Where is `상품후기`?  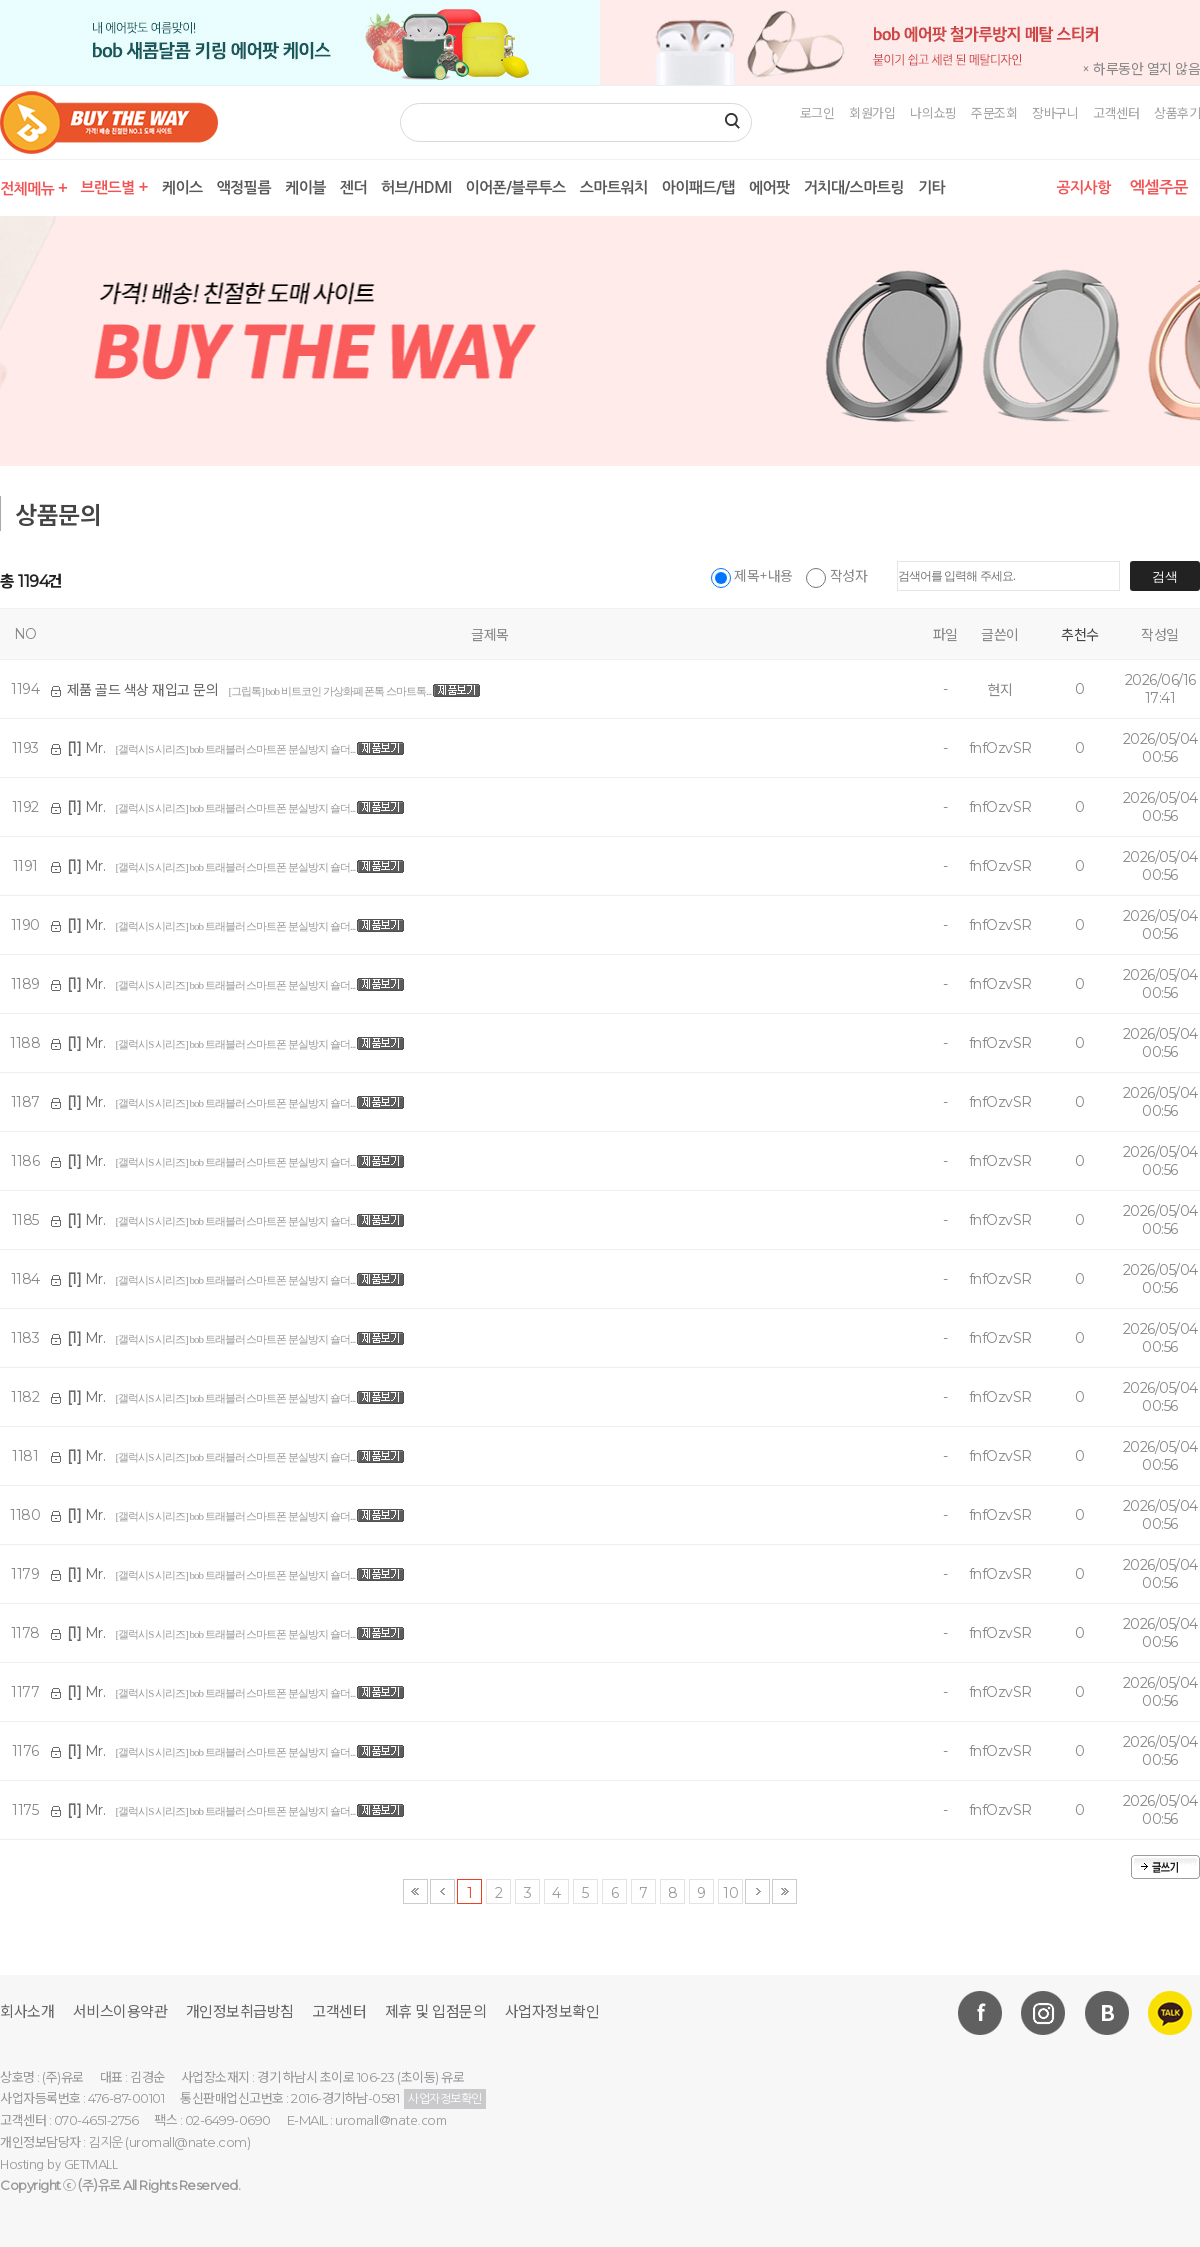
상품후기 is located at coordinates (1177, 113).